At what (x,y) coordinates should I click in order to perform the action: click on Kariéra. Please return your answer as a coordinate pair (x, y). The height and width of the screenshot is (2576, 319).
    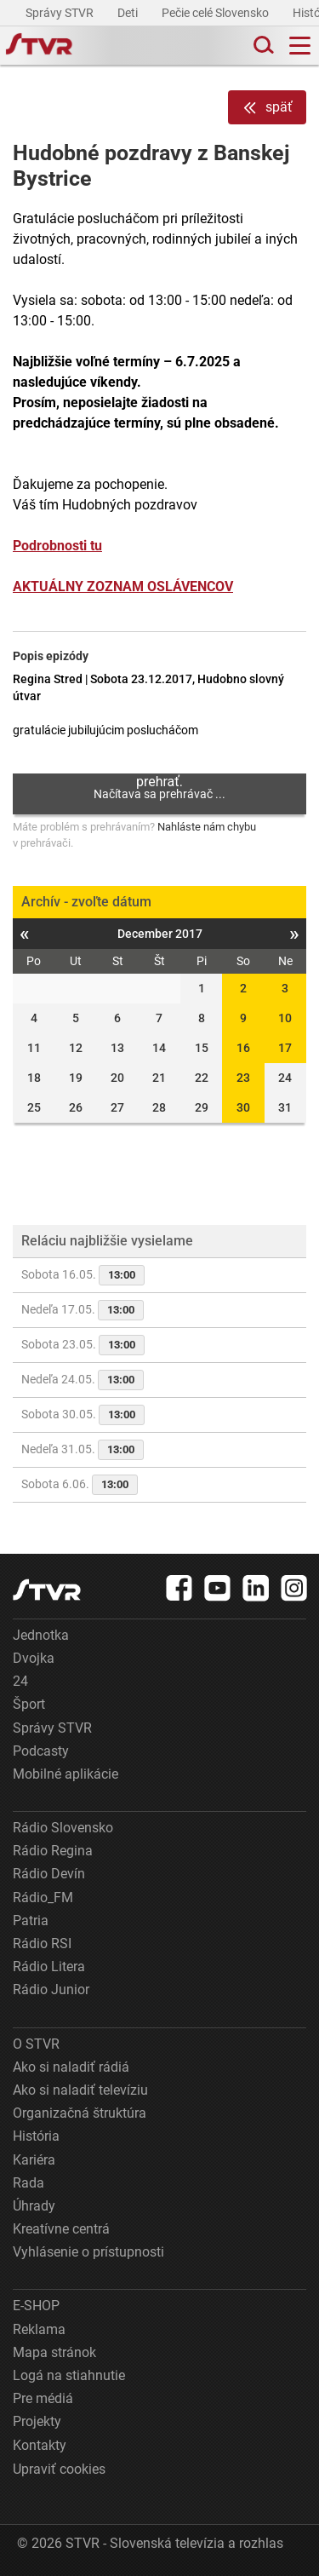
    Looking at the image, I should click on (34, 2160).